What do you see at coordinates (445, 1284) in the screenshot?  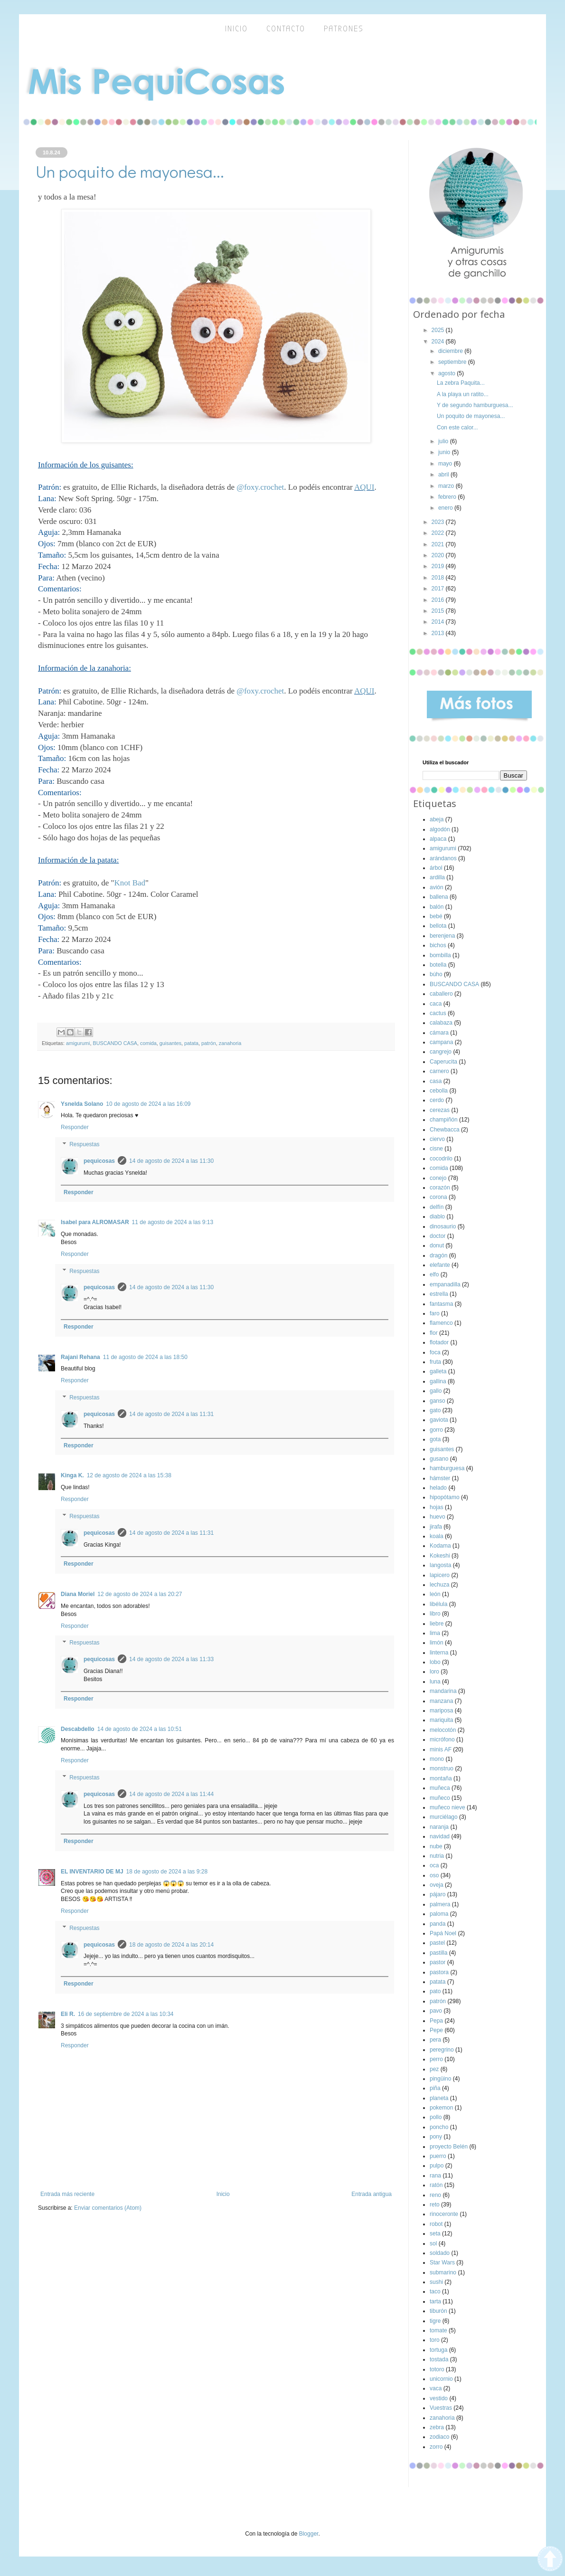 I see `empanadilla` at bounding box center [445, 1284].